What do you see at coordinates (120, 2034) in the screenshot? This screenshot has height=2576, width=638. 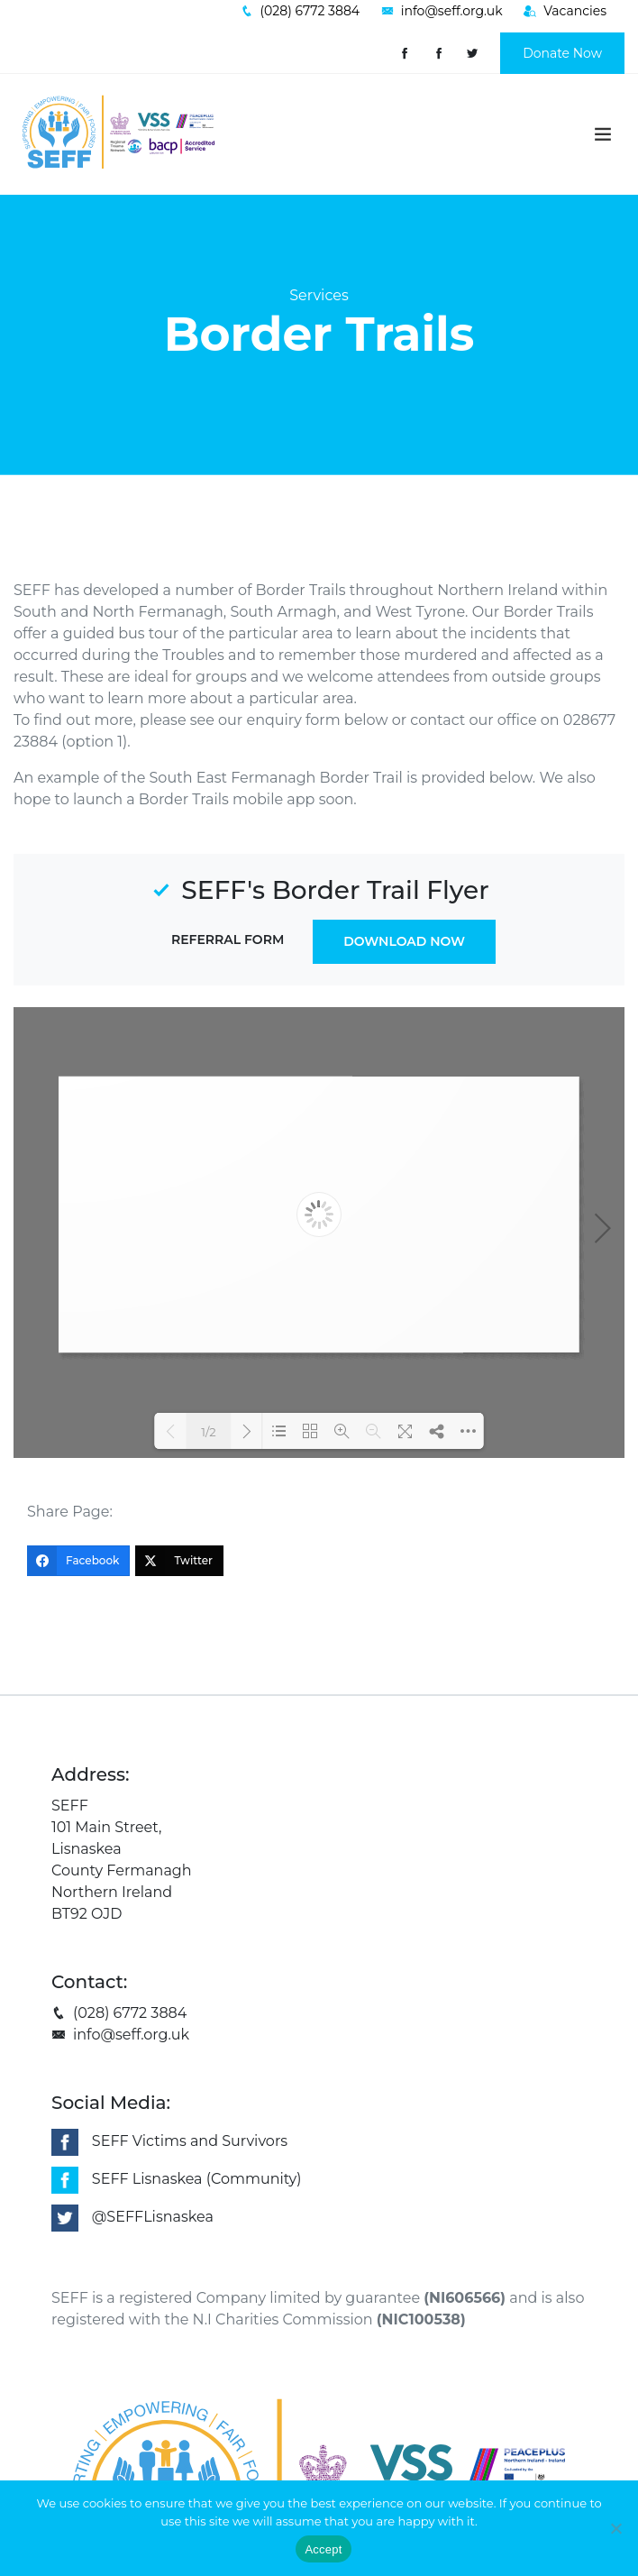 I see `info@seff.org.uk` at bounding box center [120, 2034].